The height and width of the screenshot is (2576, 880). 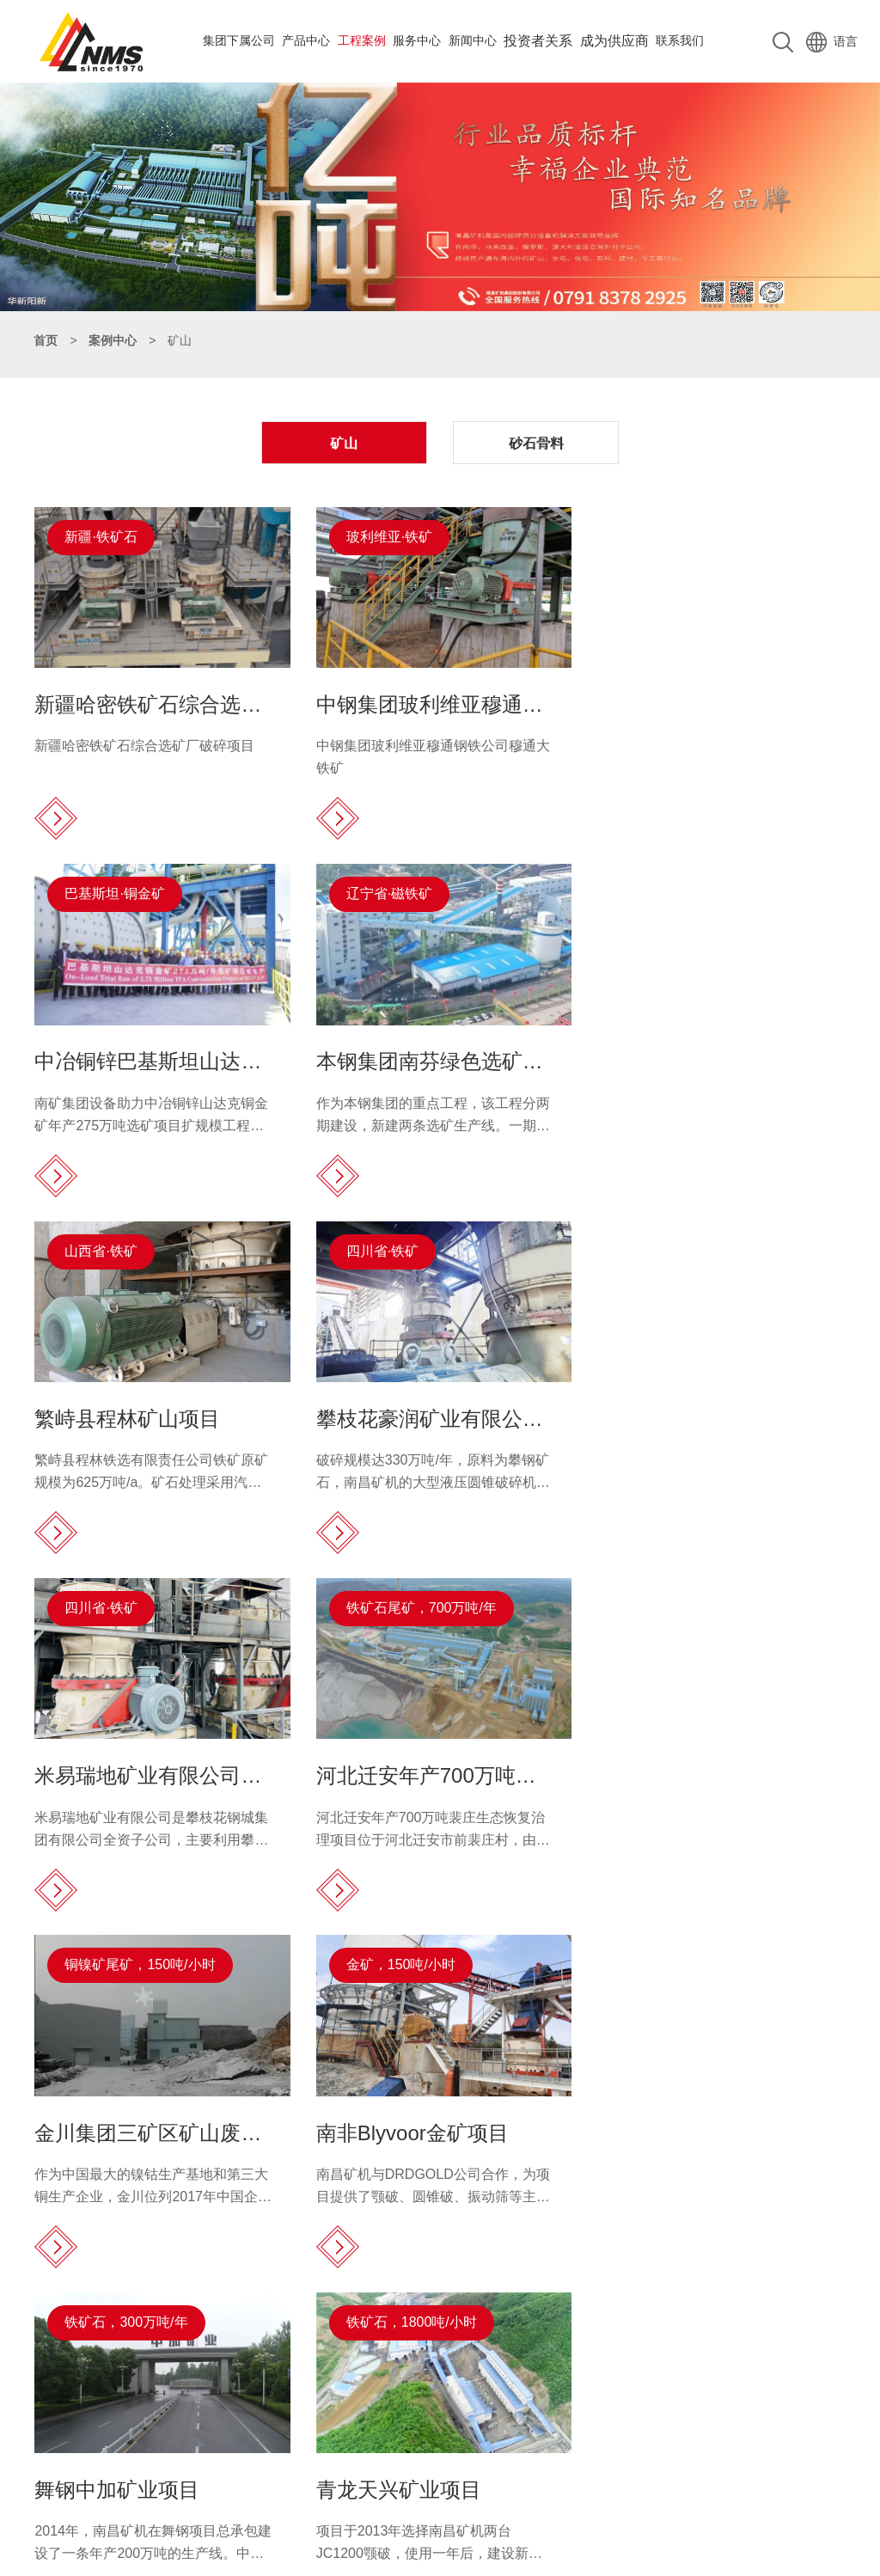 I want to click on 语言, so click(x=832, y=40).